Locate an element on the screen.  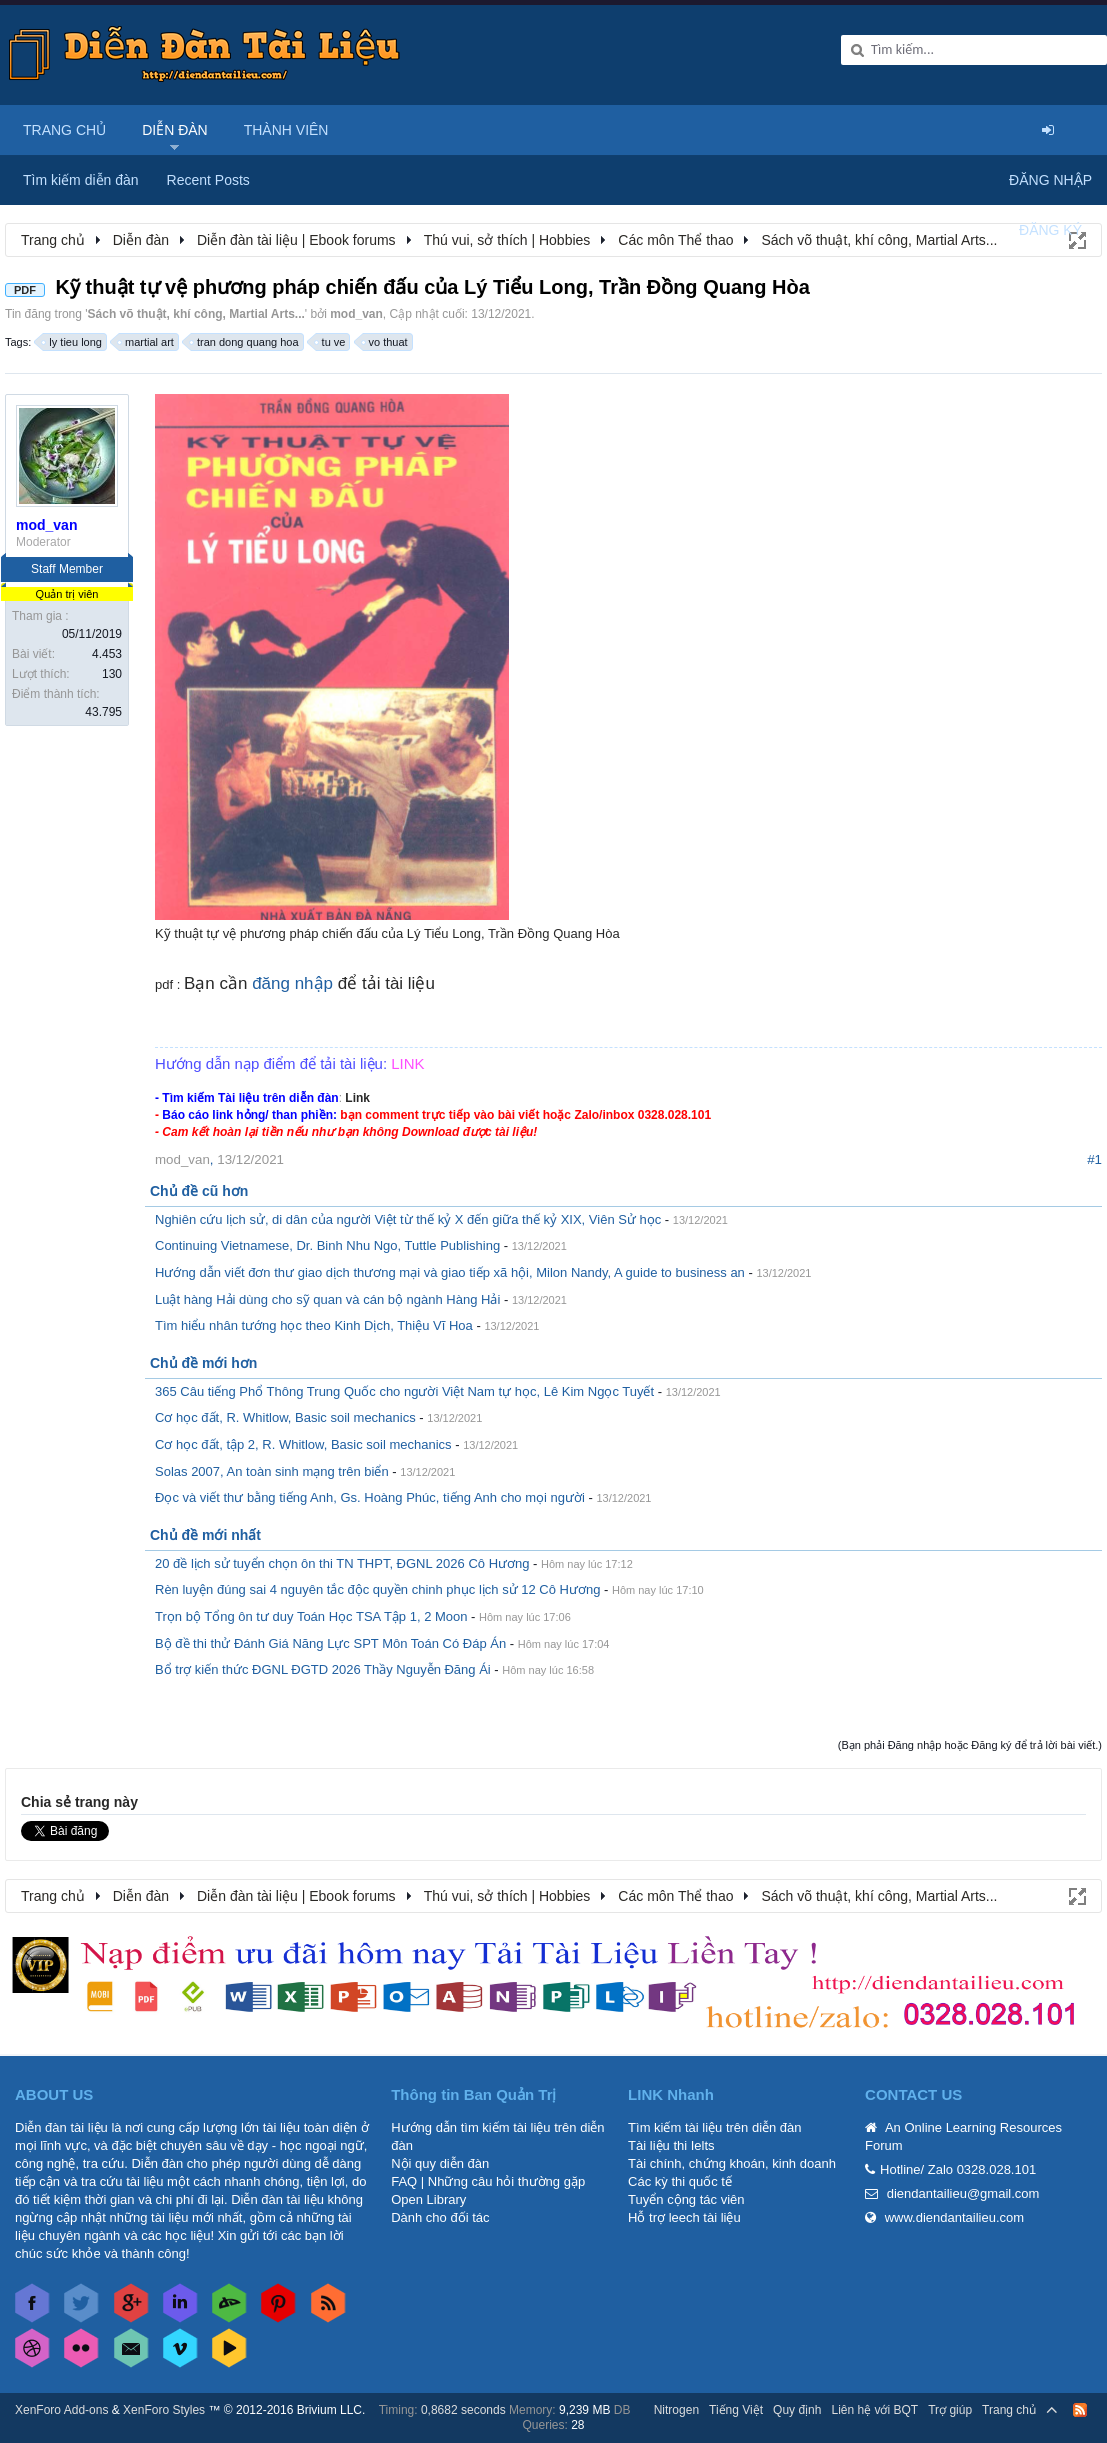
Open Library is located at coordinates (428, 2199).